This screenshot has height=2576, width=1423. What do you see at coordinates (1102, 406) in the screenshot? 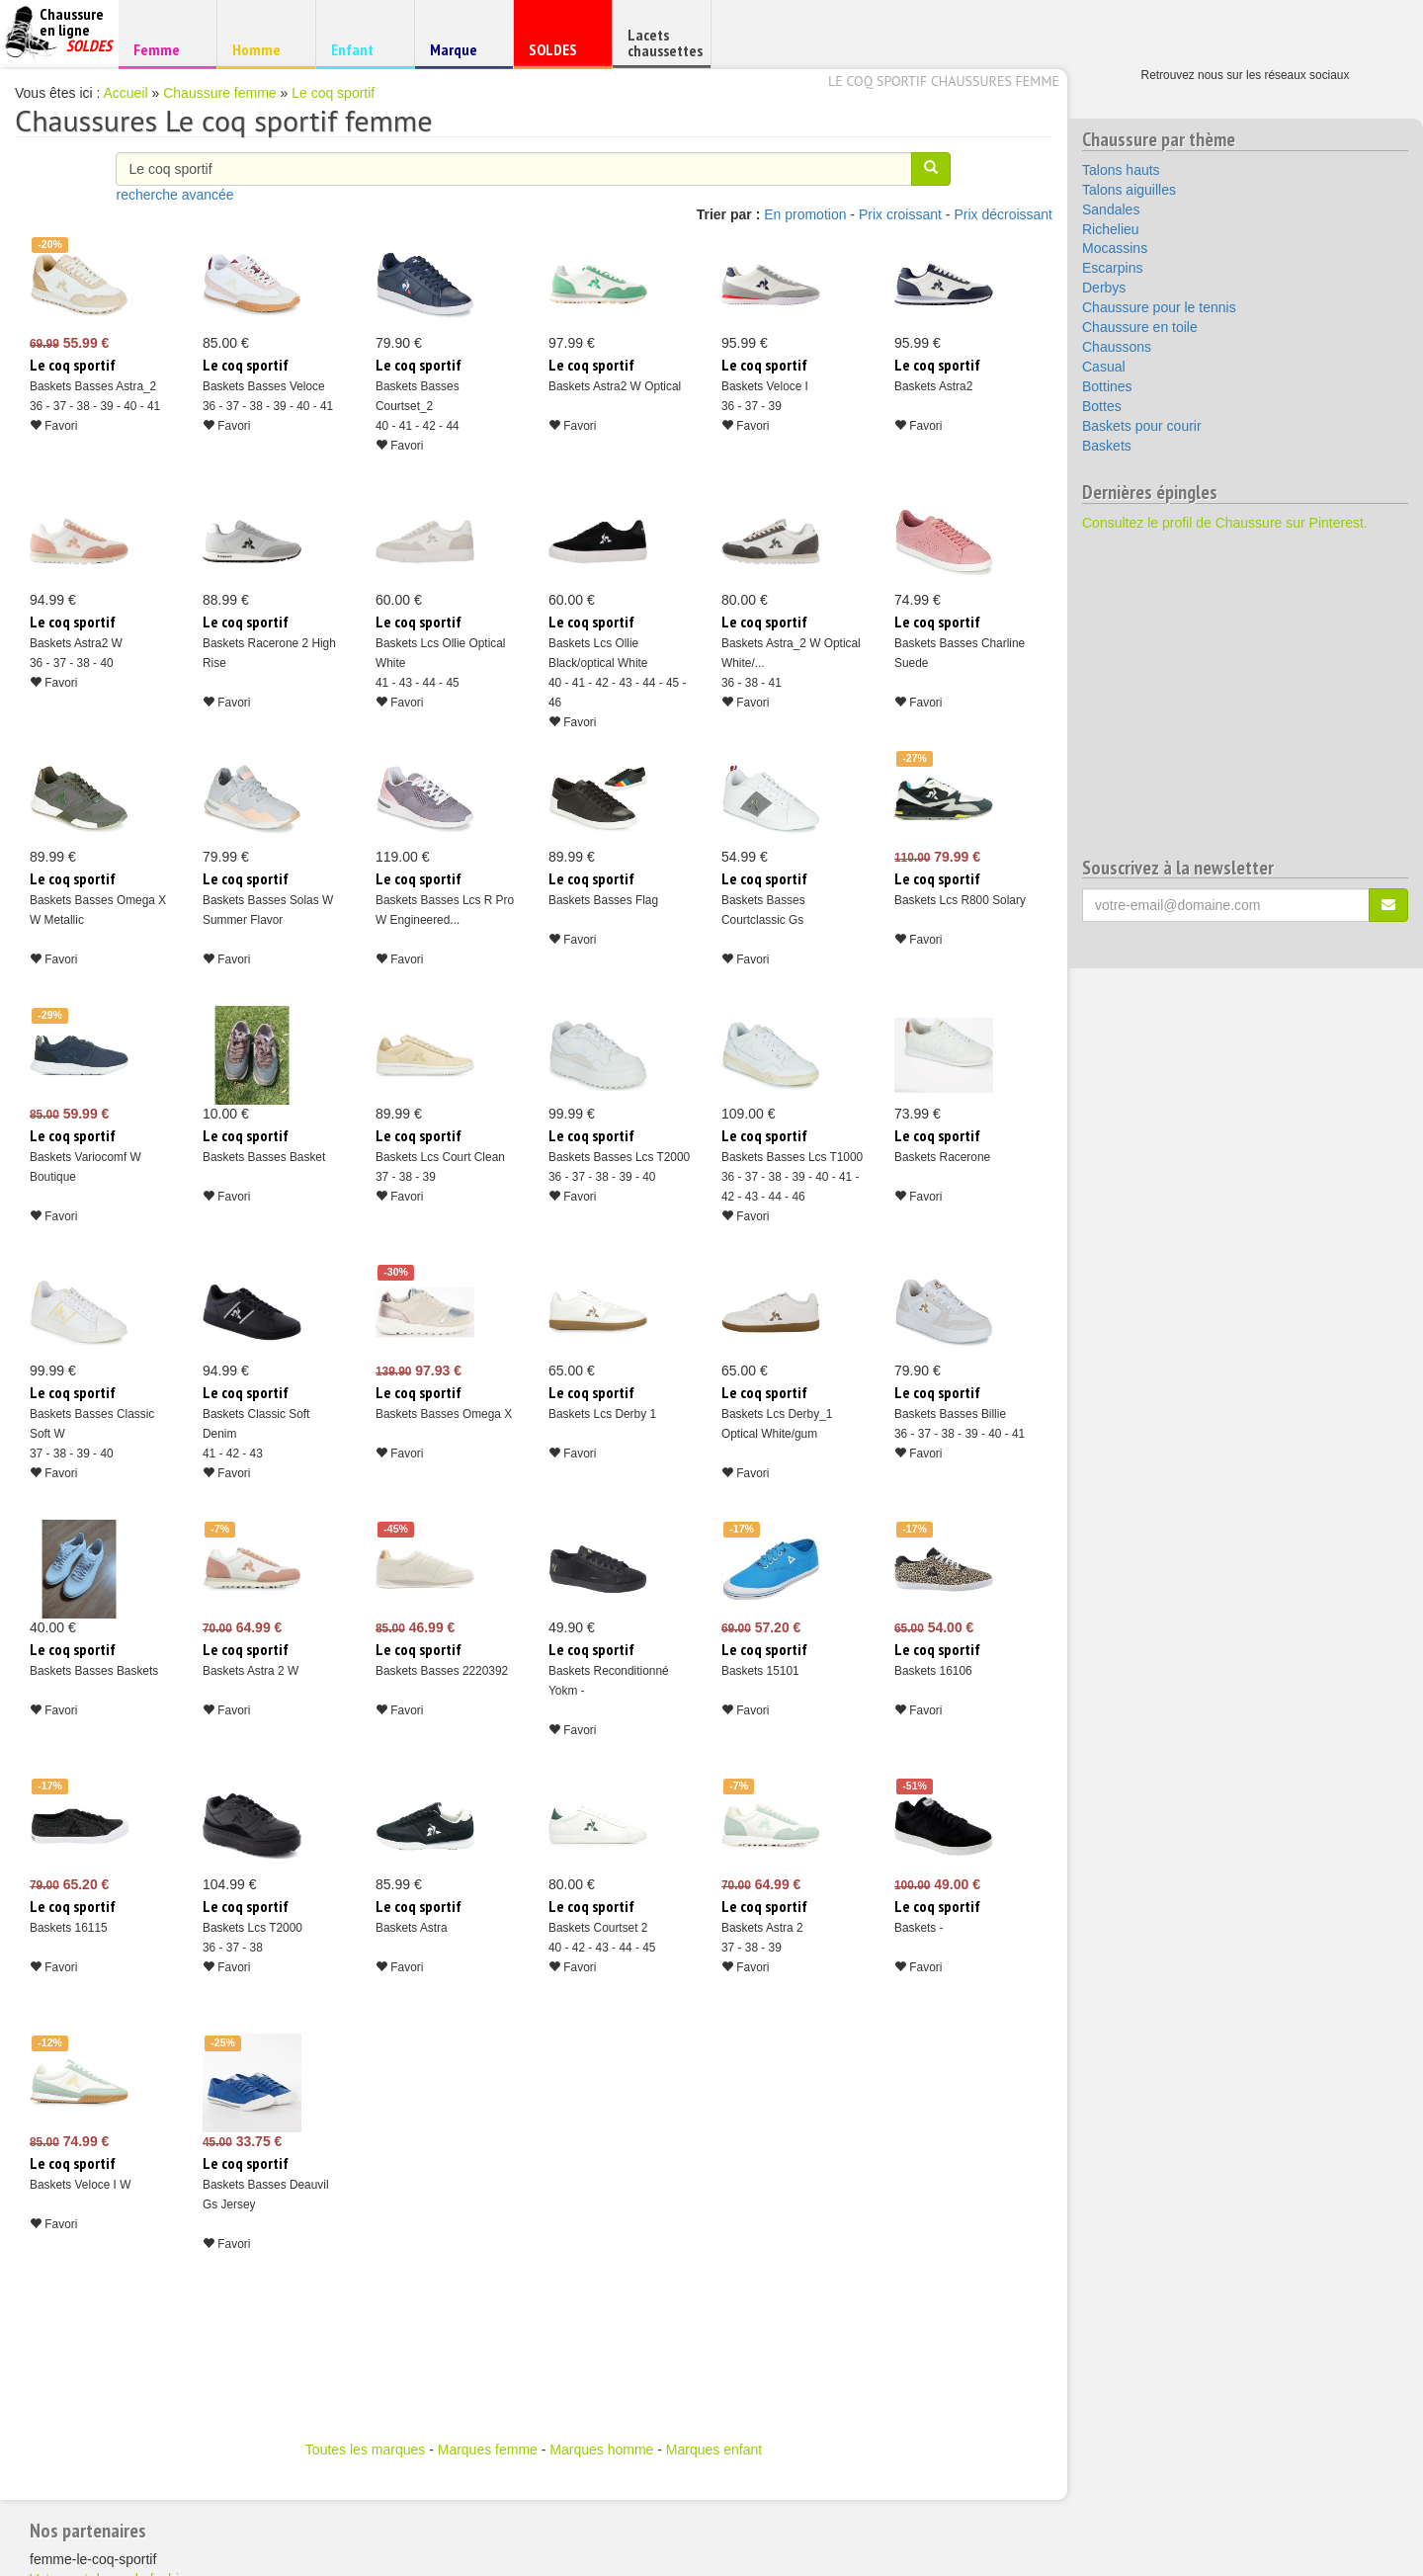
I see `Bottes` at bounding box center [1102, 406].